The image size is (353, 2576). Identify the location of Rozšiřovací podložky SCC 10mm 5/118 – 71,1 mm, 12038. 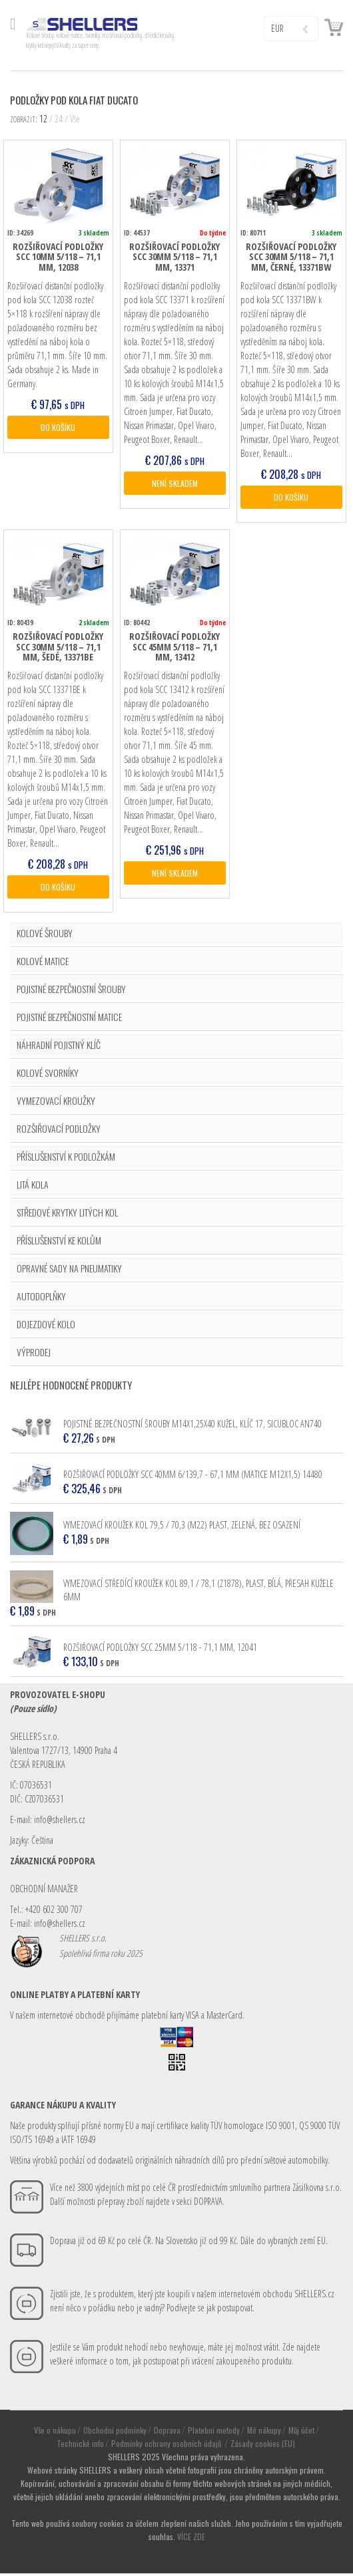
(58, 256).